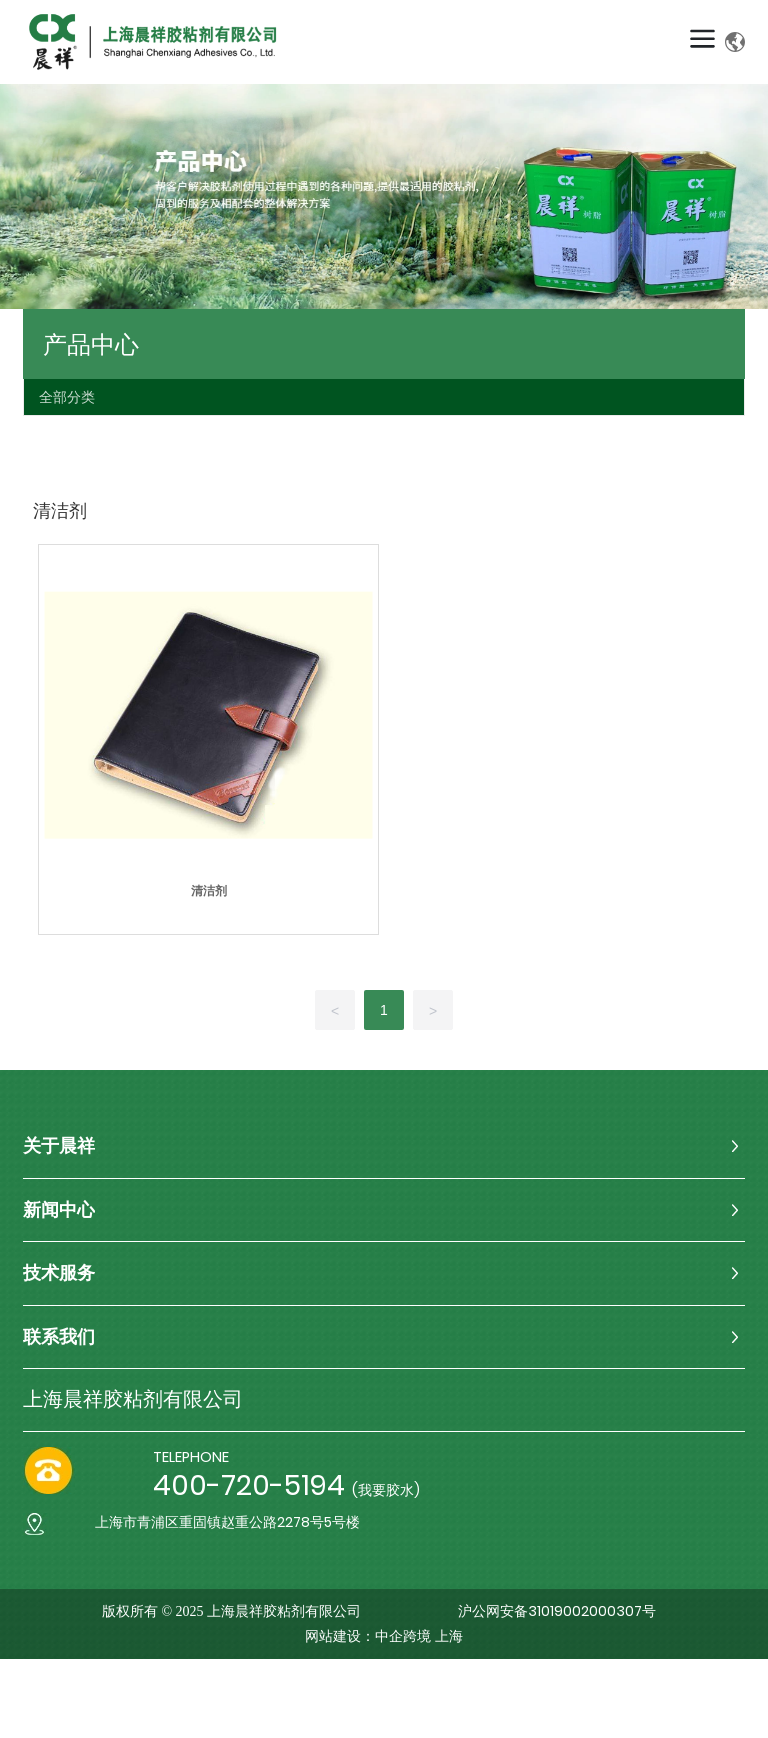  Describe the element at coordinates (67, 397) in the screenshot. I see `全部分类` at that location.